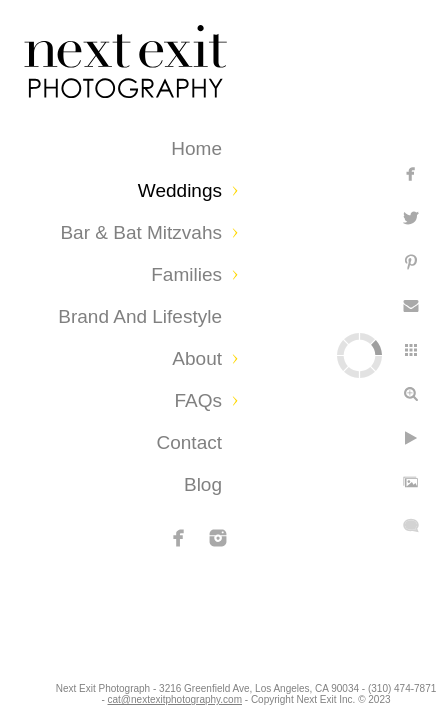  What do you see at coordinates (198, 400) in the screenshot?
I see `FAQs` at bounding box center [198, 400].